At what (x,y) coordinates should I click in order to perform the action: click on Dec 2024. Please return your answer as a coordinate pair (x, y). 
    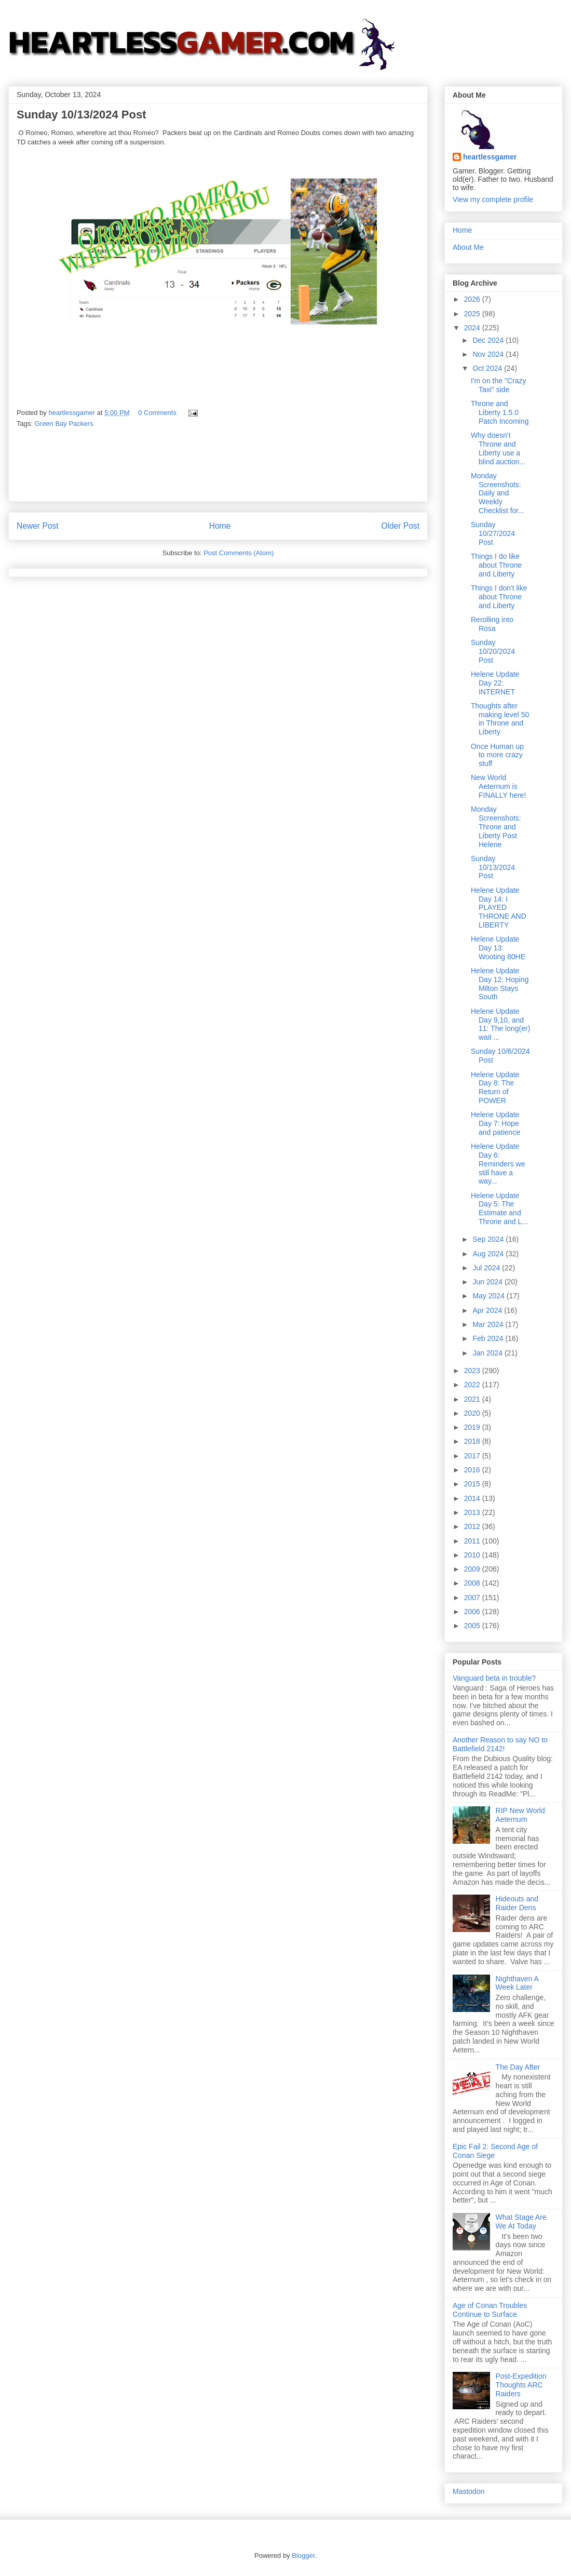
    Looking at the image, I should click on (489, 340).